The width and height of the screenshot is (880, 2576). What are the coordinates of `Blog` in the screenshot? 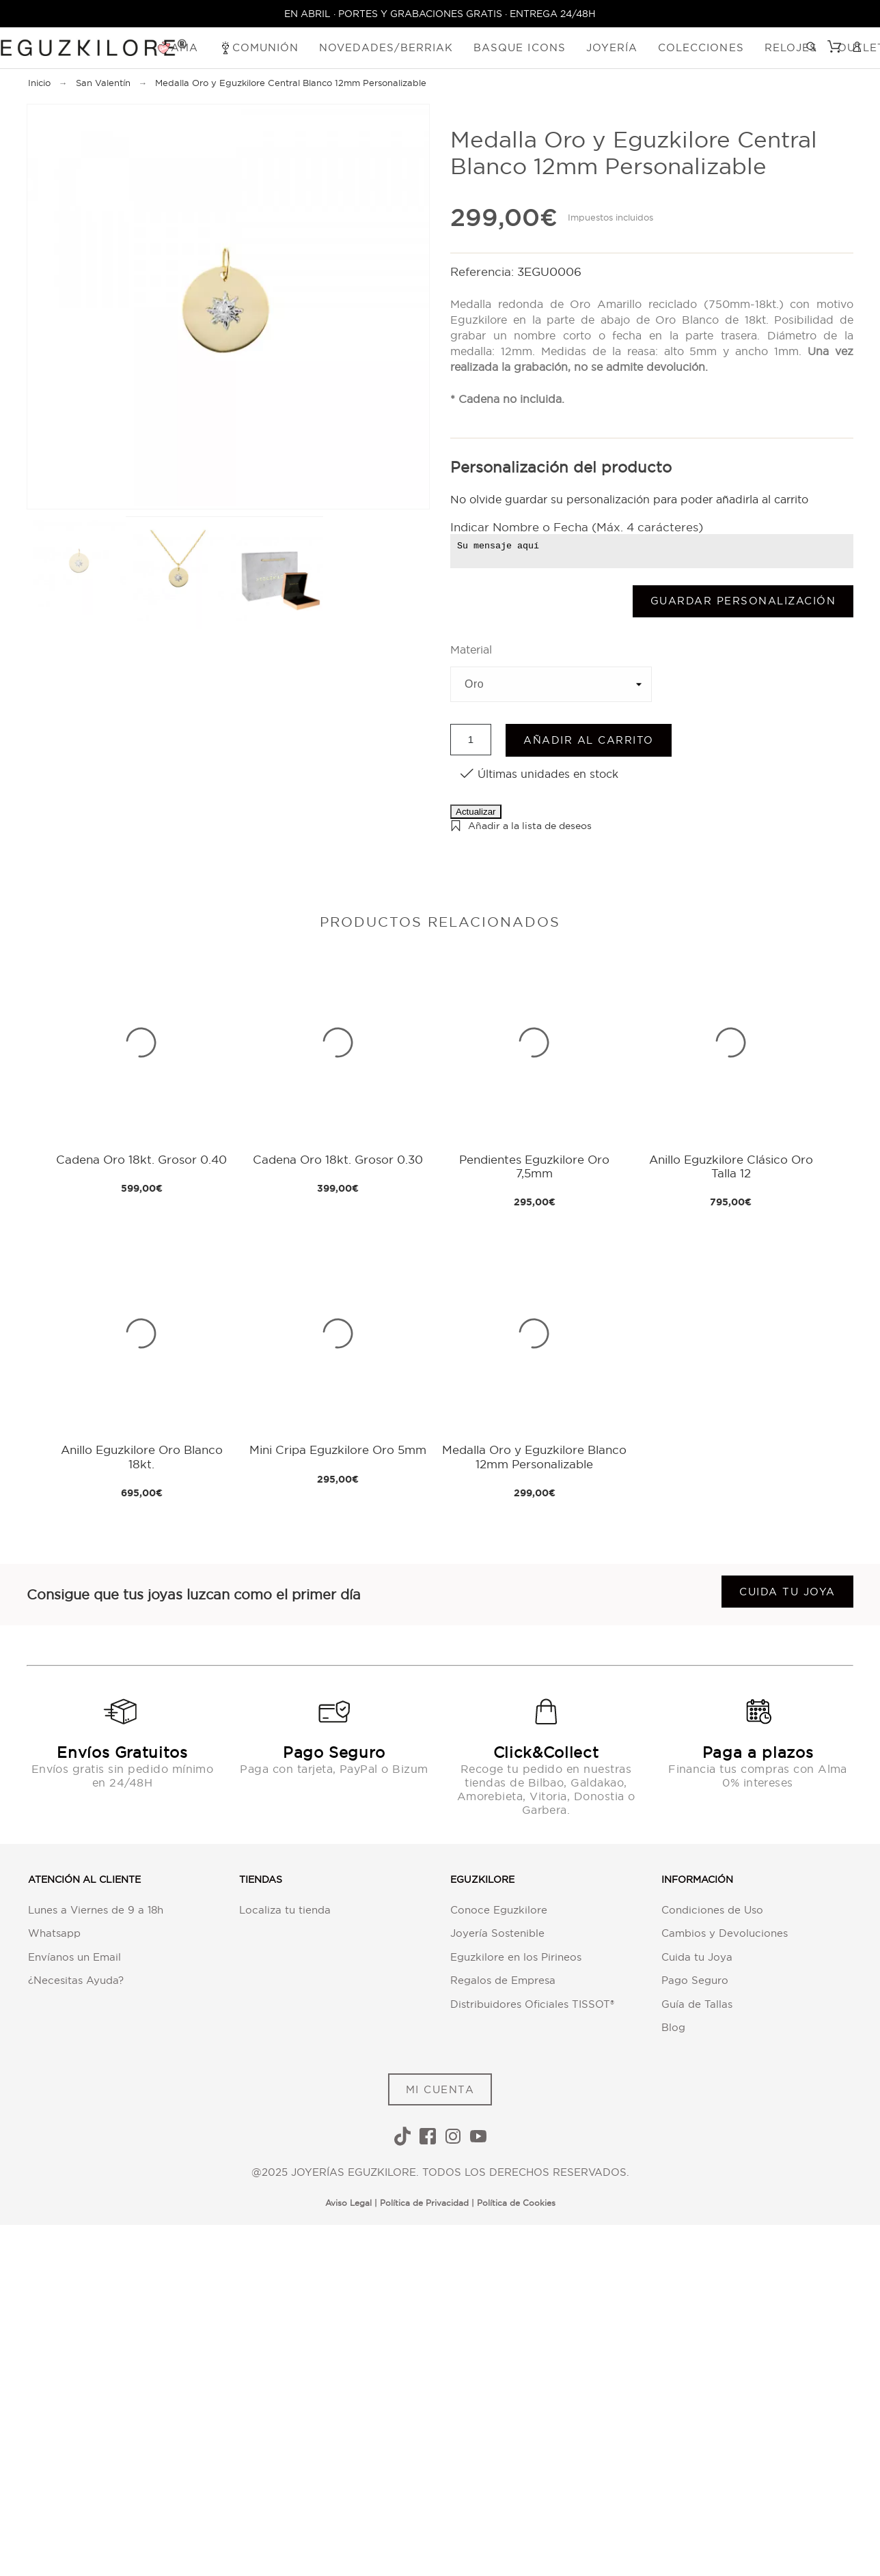 It's located at (673, 2027).